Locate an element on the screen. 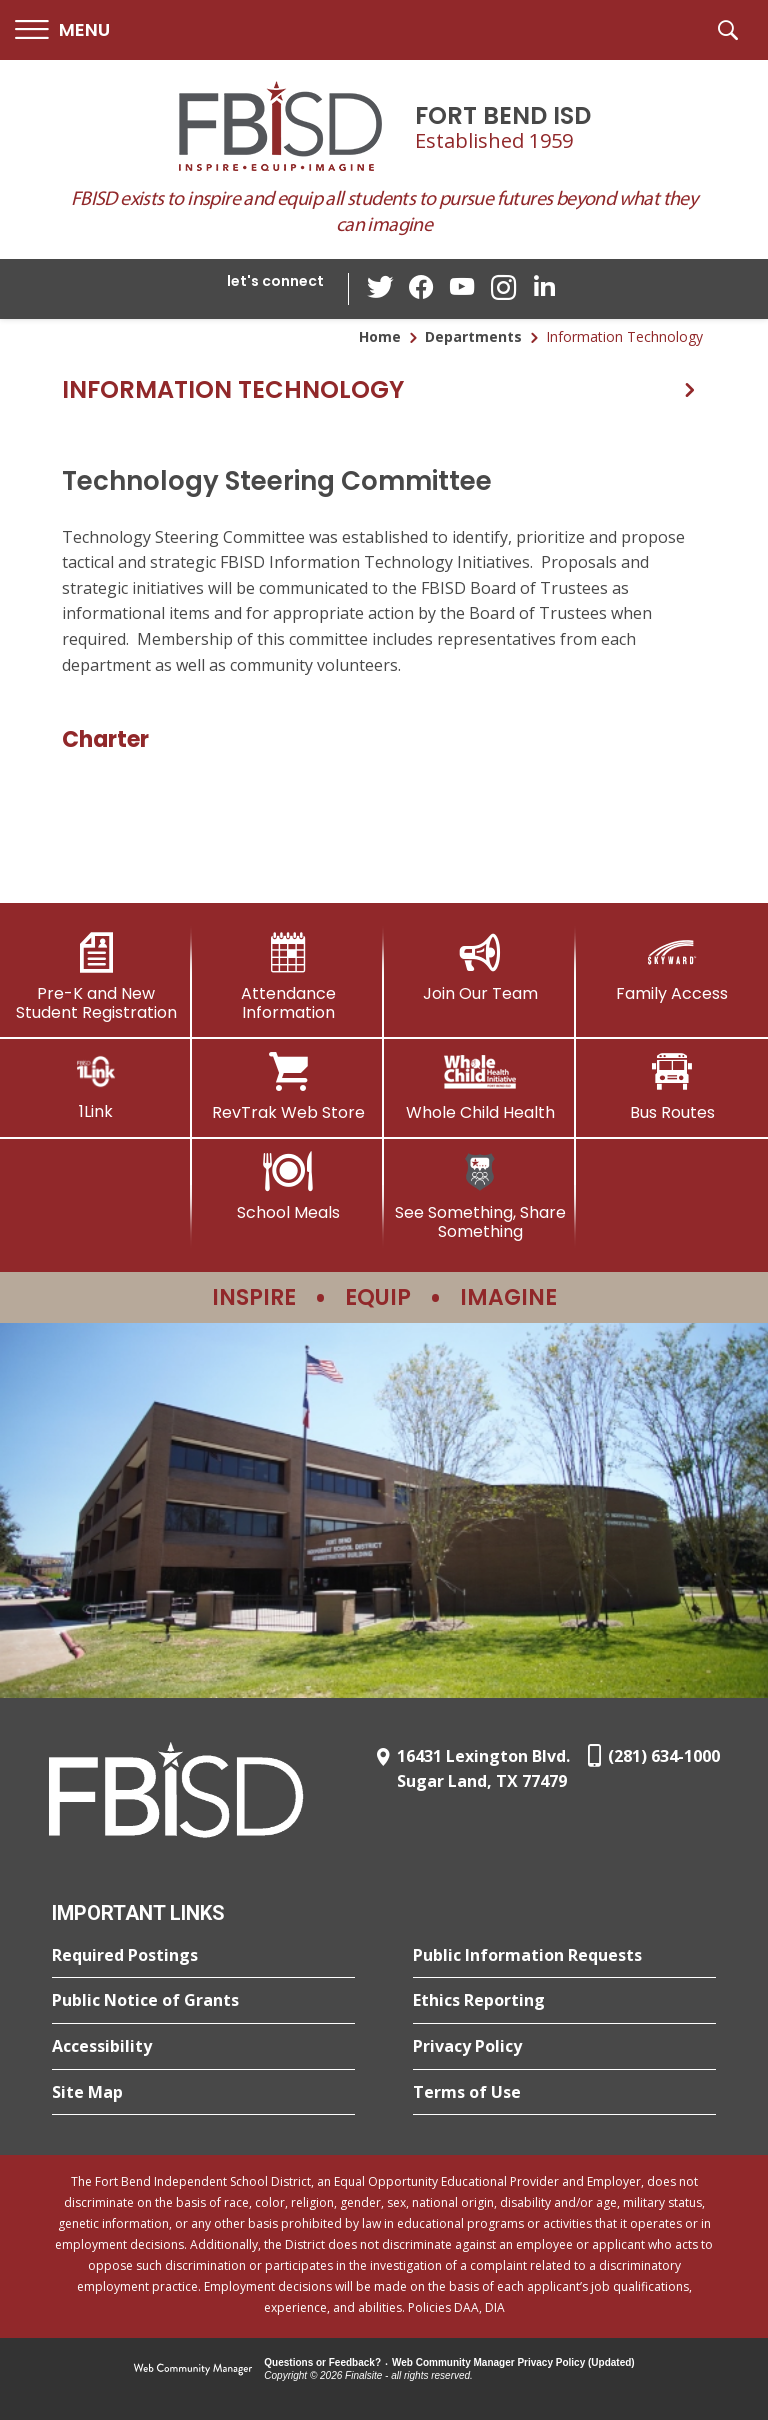  [See Something, Share Something] is located at coordinates (480, 1196).